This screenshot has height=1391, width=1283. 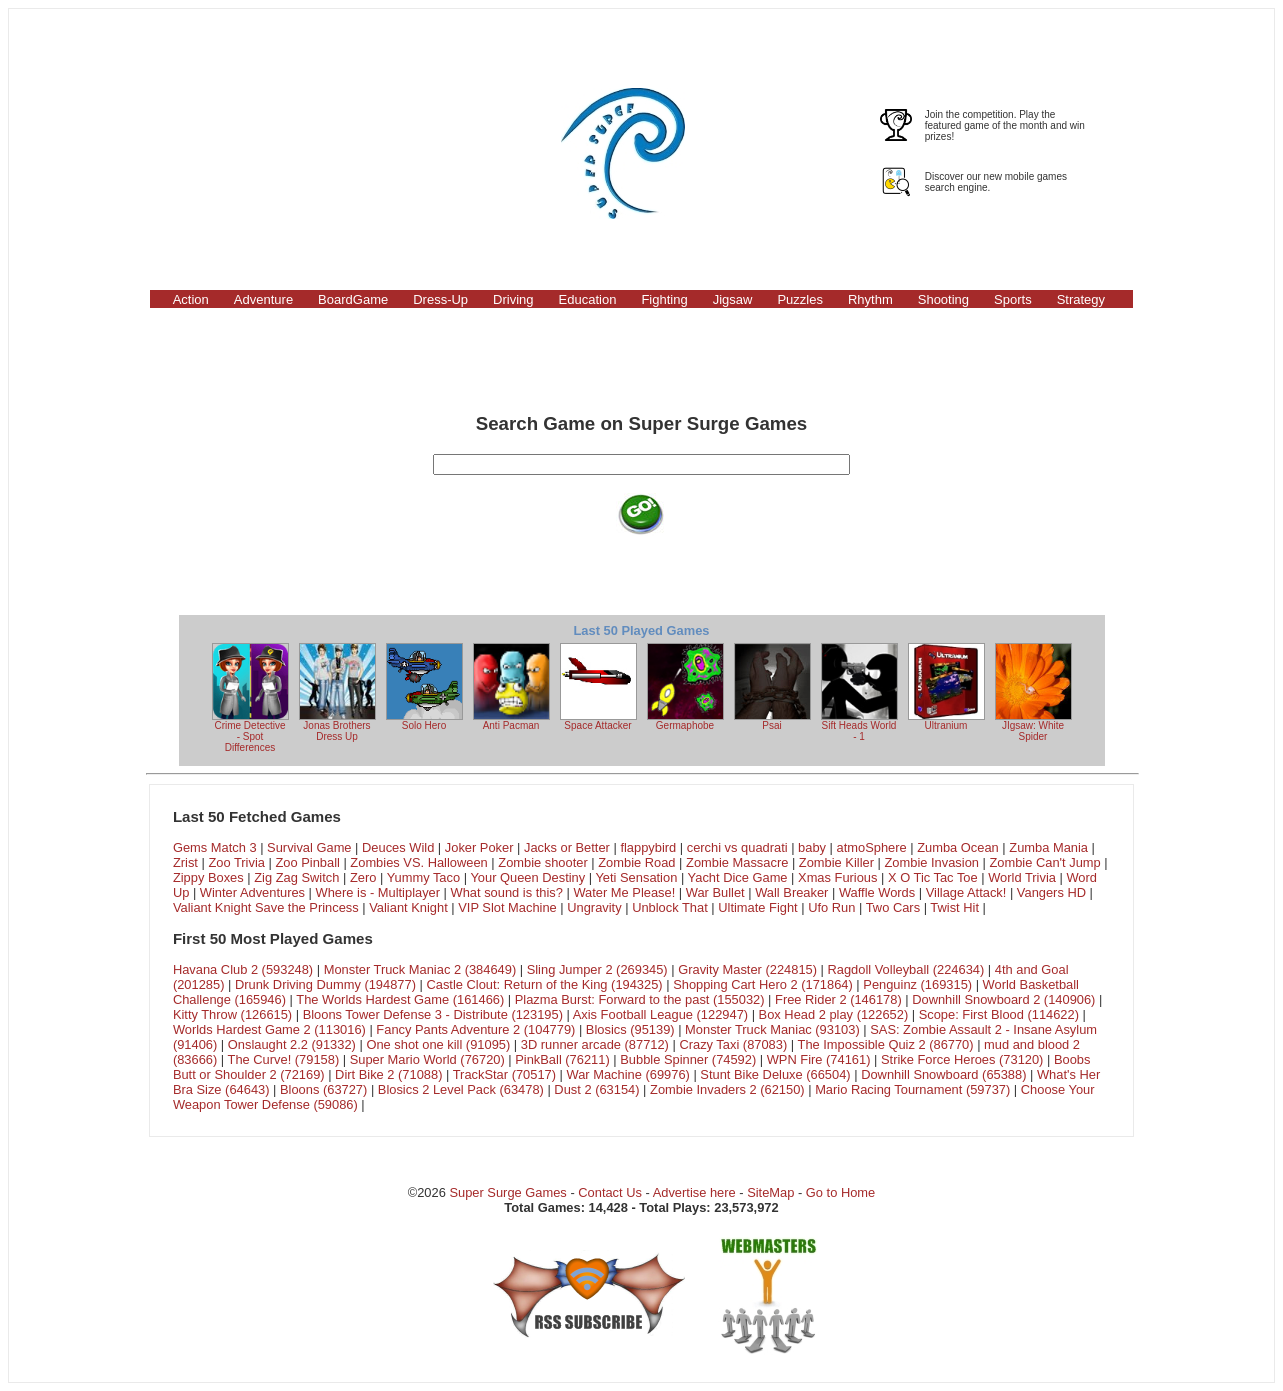 What do you see at coordinates (461, 1089) in the screenshot?
I see `Blosics 2 Level Pack (63478)` at bounding box center [461, 1089].